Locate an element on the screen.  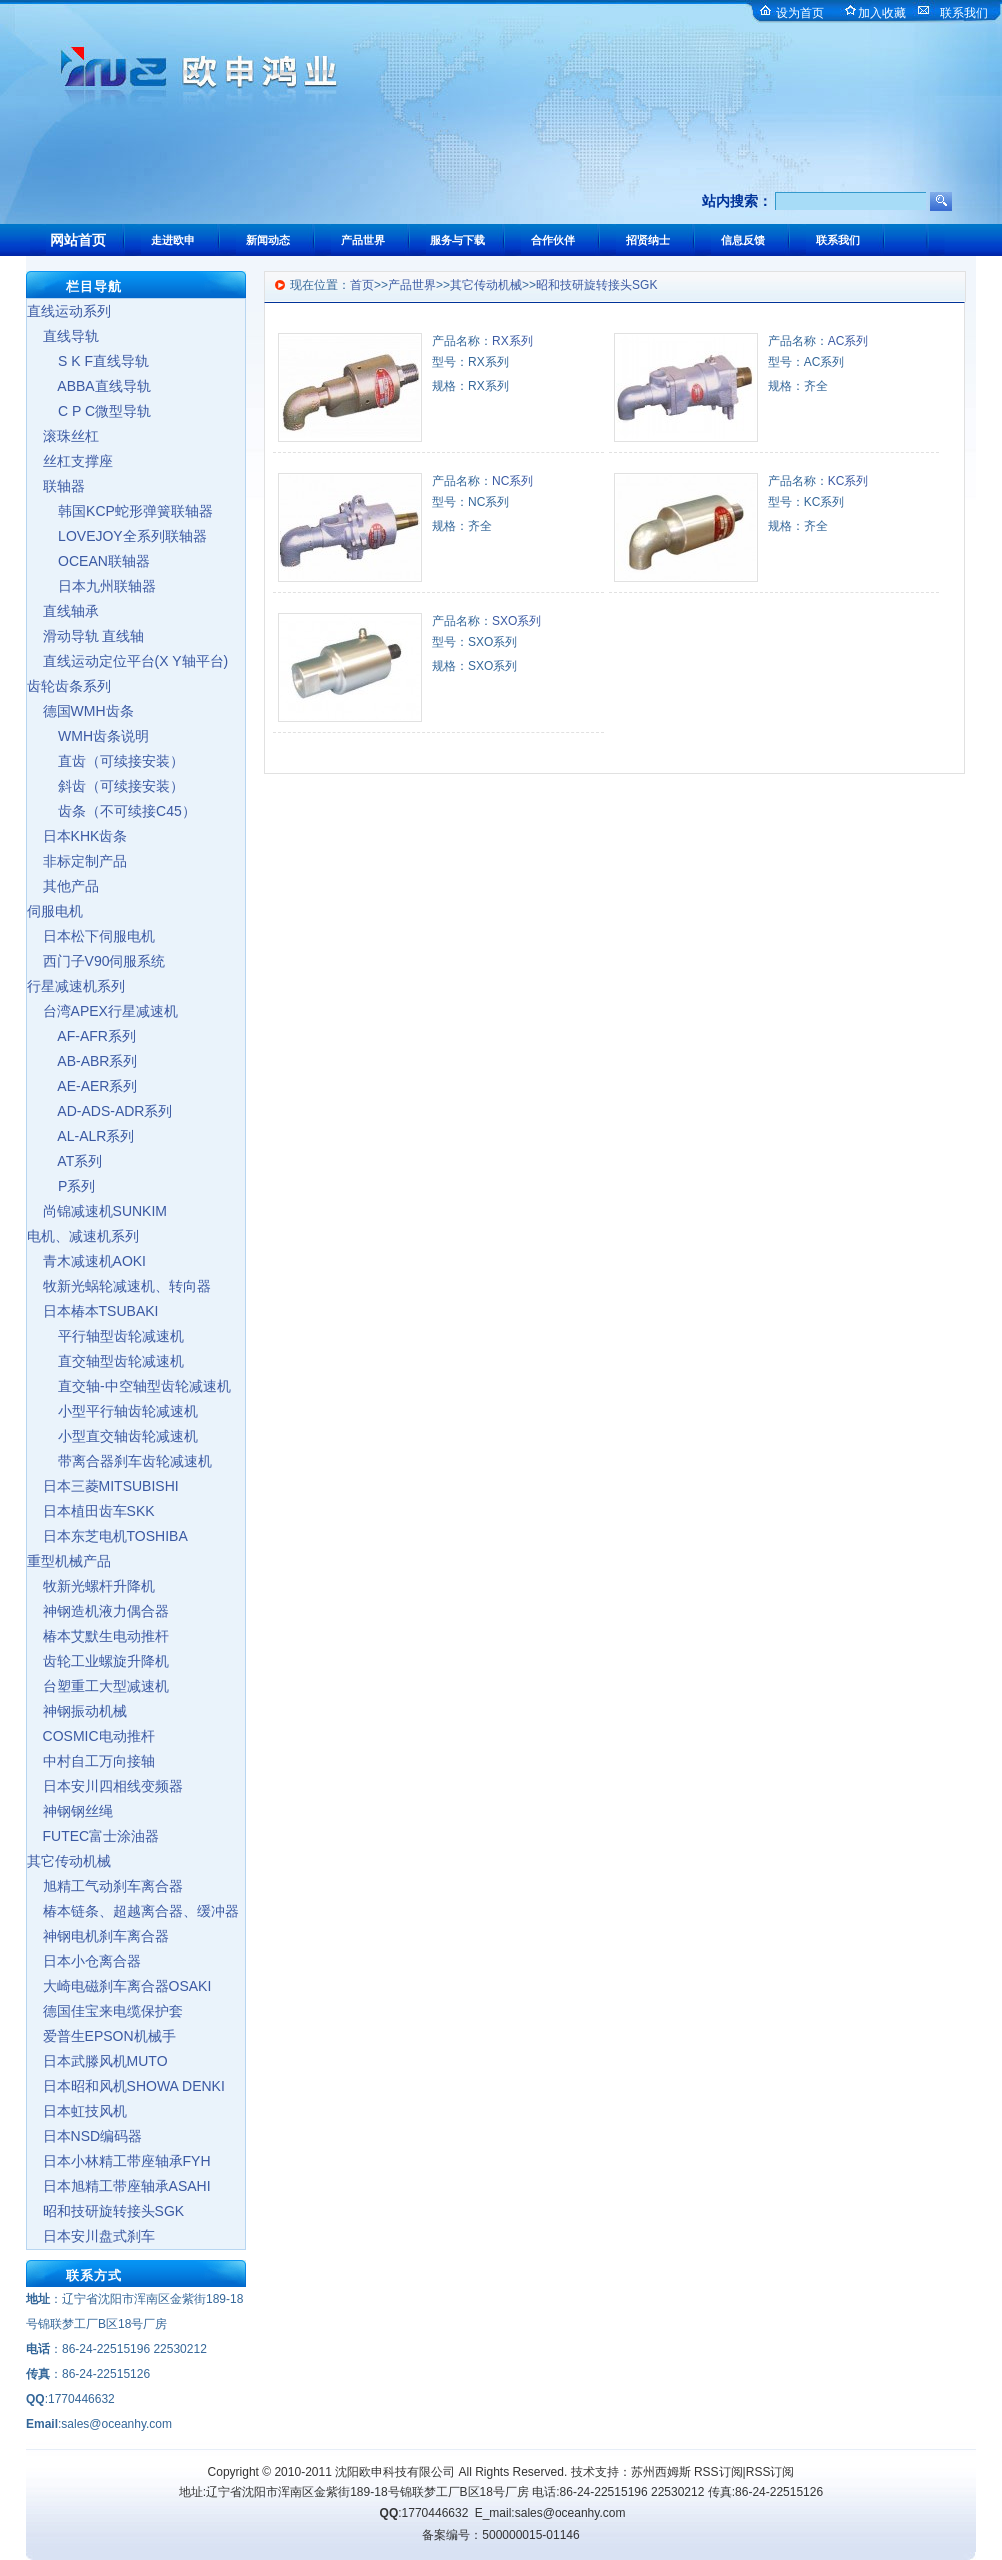
尚锦减速机SUNKIM is located at coordinates (97, 1211).